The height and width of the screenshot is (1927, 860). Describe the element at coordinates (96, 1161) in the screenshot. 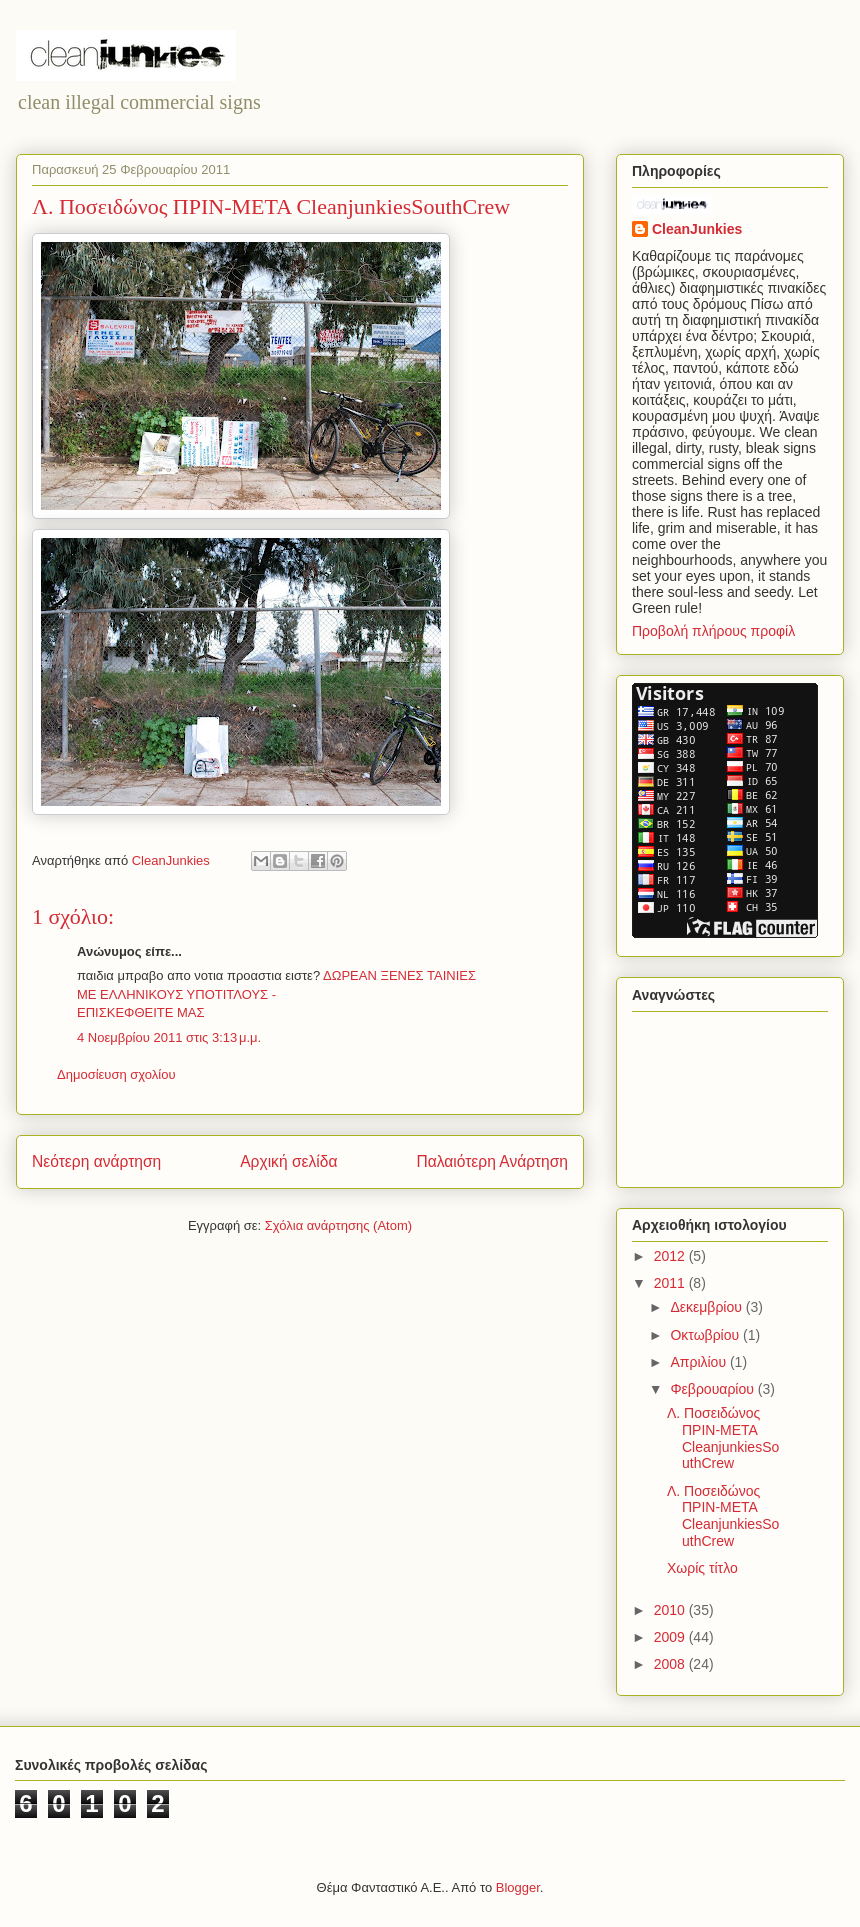

I see `Νεότερη ανάρτηση` at that location.